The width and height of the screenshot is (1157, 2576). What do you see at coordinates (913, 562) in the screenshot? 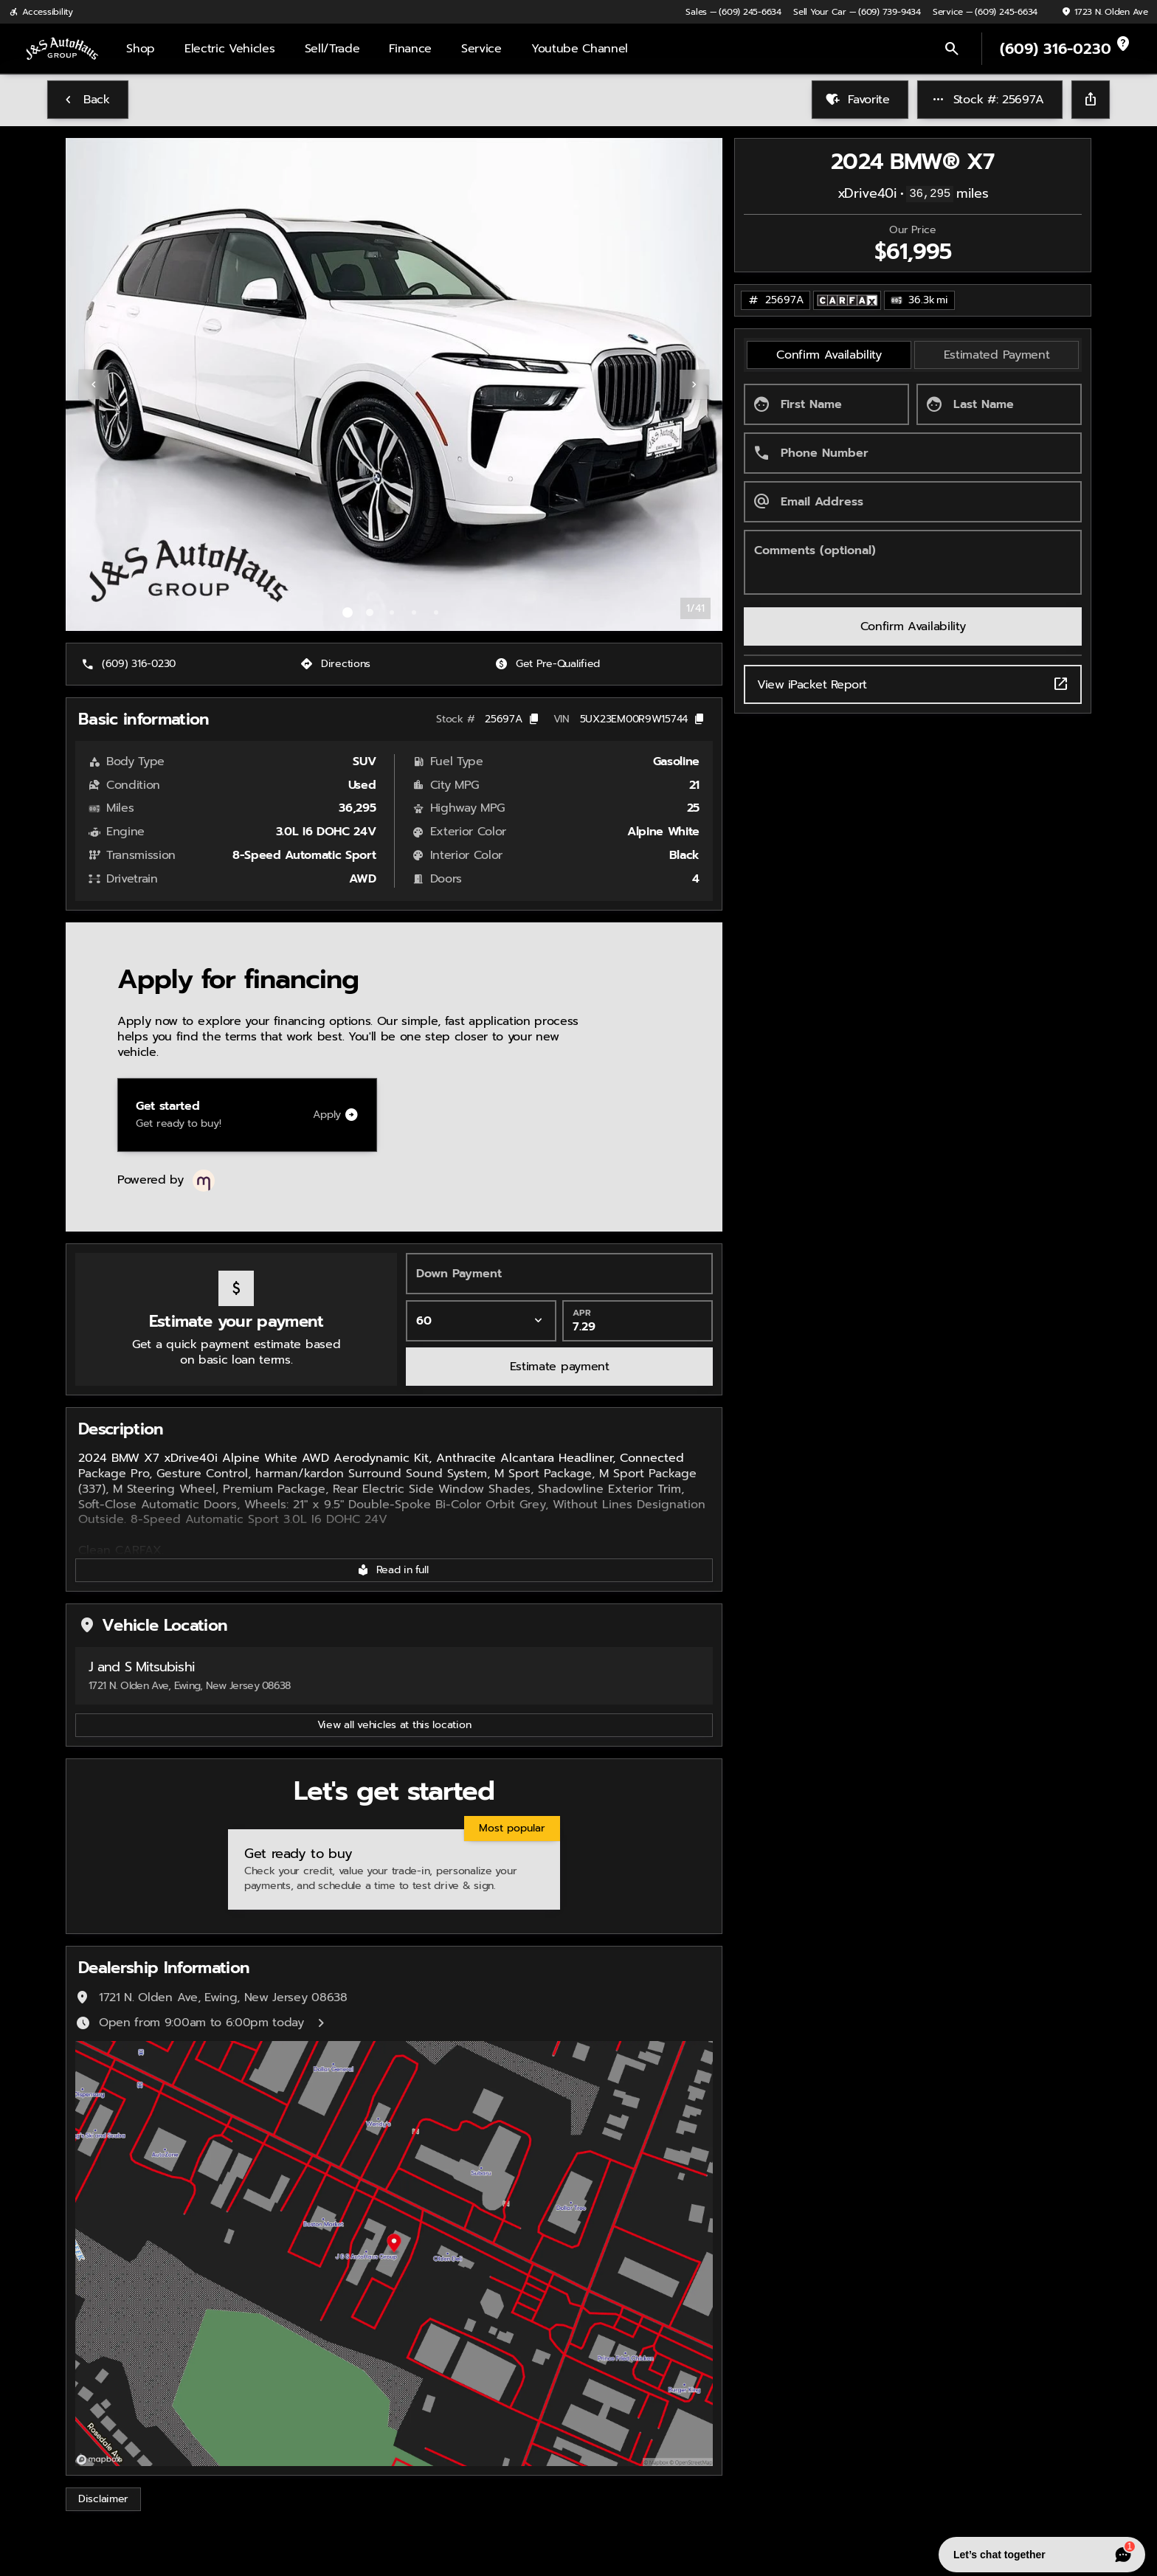
I see `[Comments (optional)]` at bounding box center [913, 562].